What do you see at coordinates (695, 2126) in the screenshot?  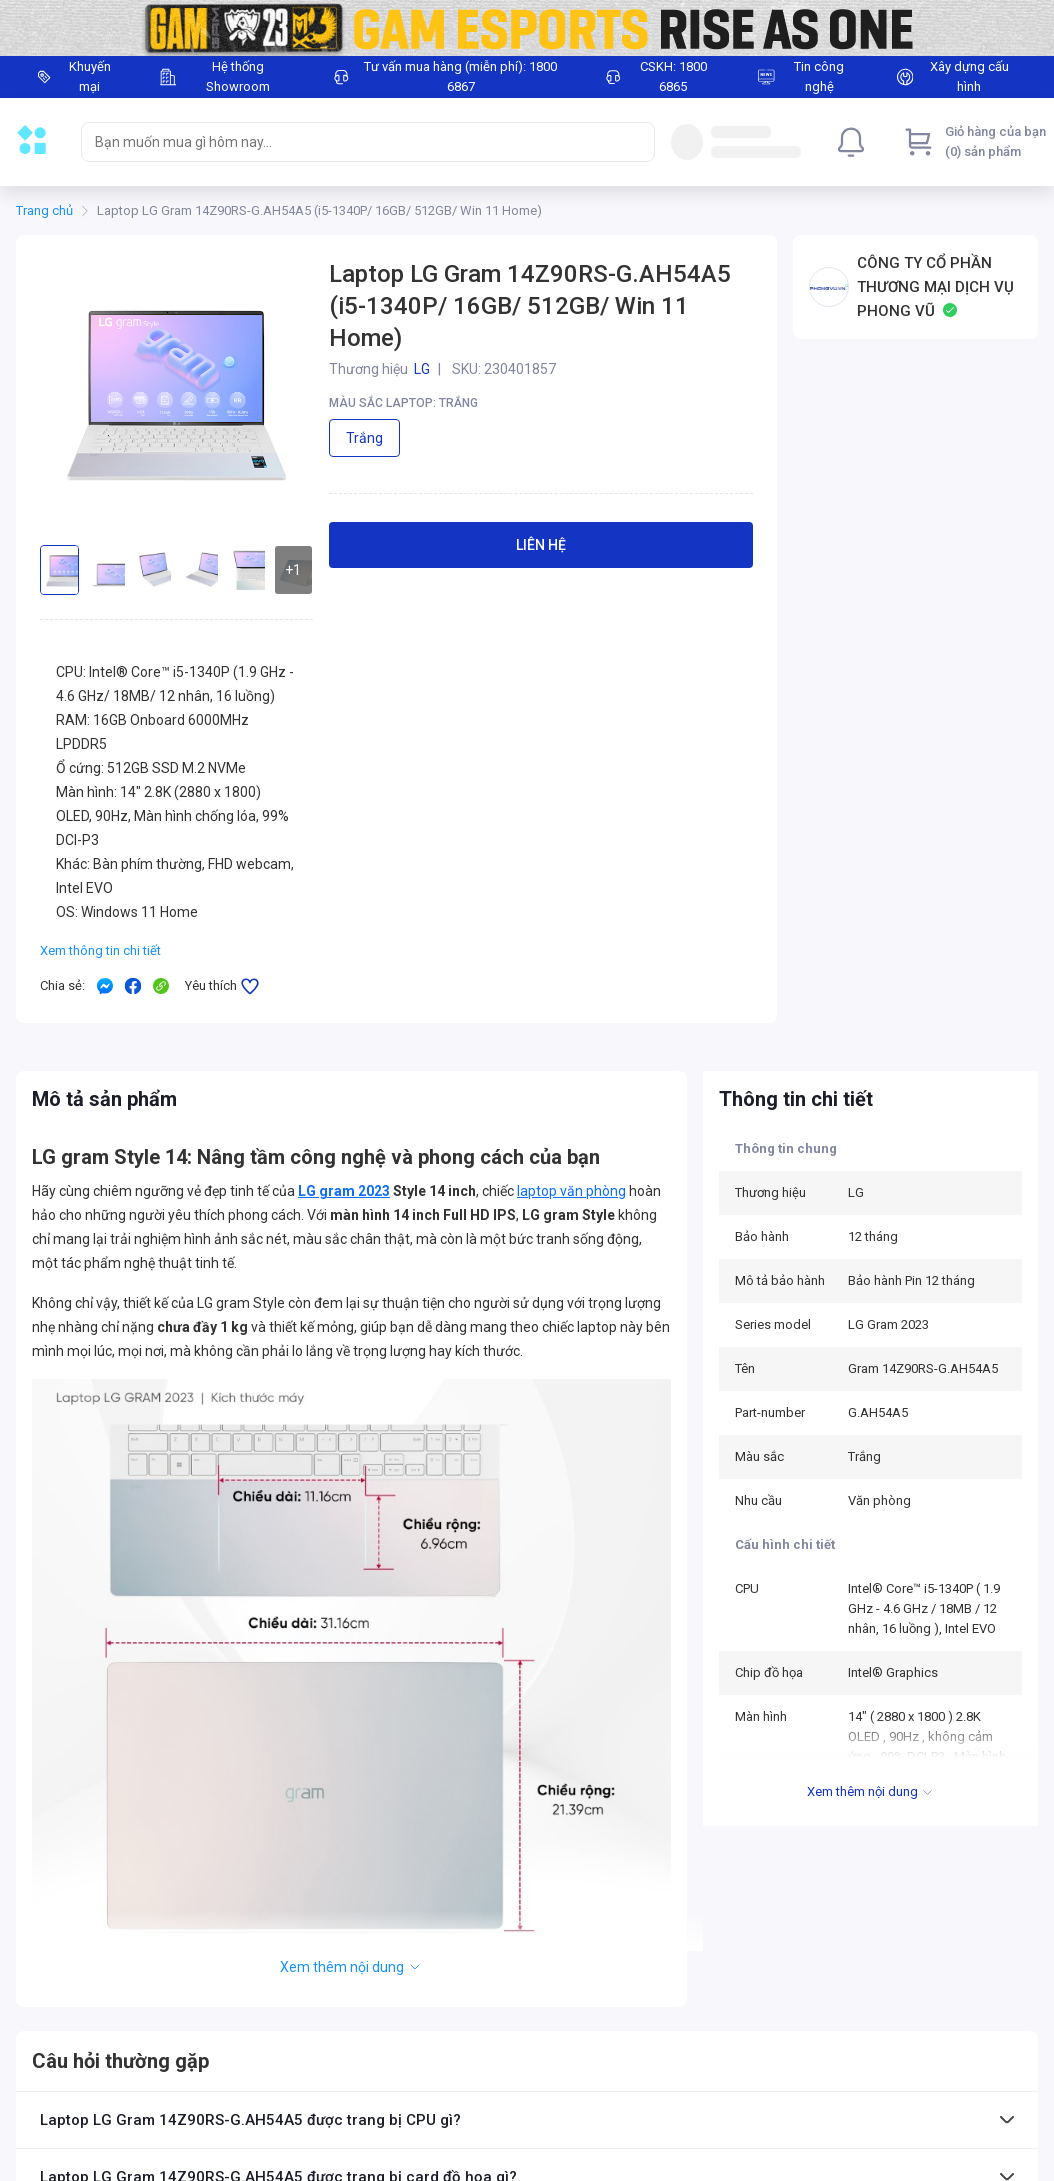 I see `Facebook Phong Vũ` at bounding box center [695, 2126].